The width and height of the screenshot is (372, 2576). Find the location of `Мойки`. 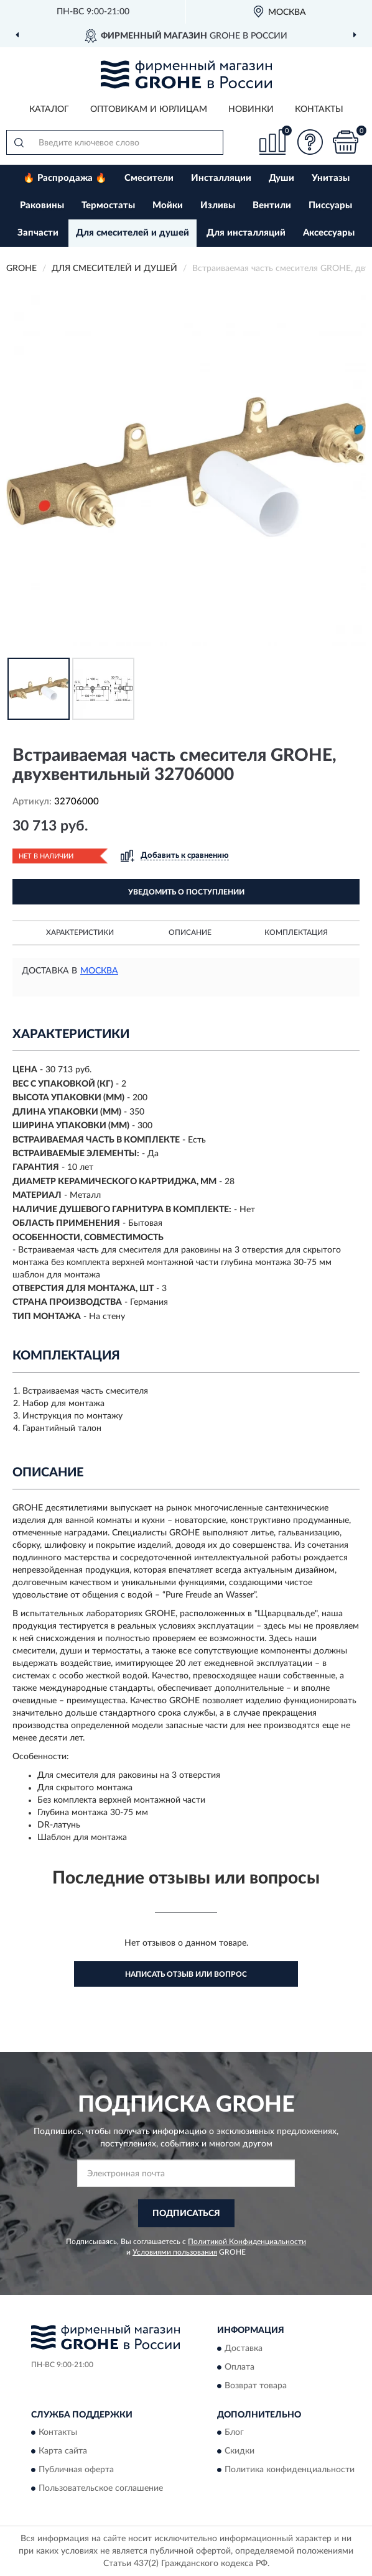

Мойки is located at coordinates (167, 205).